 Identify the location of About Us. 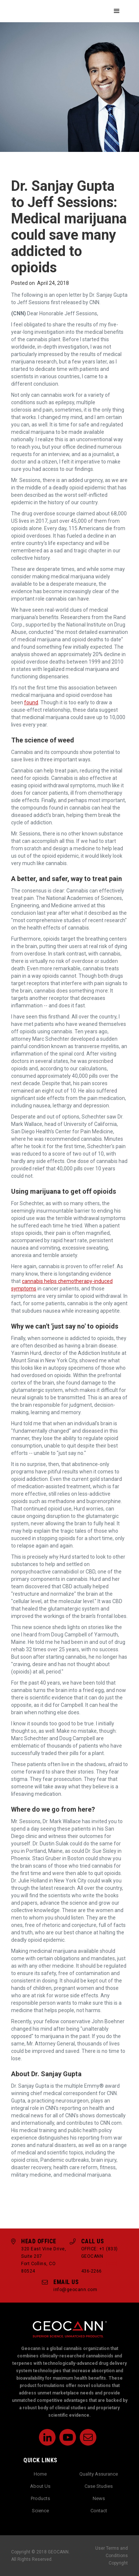
(40, 2486).